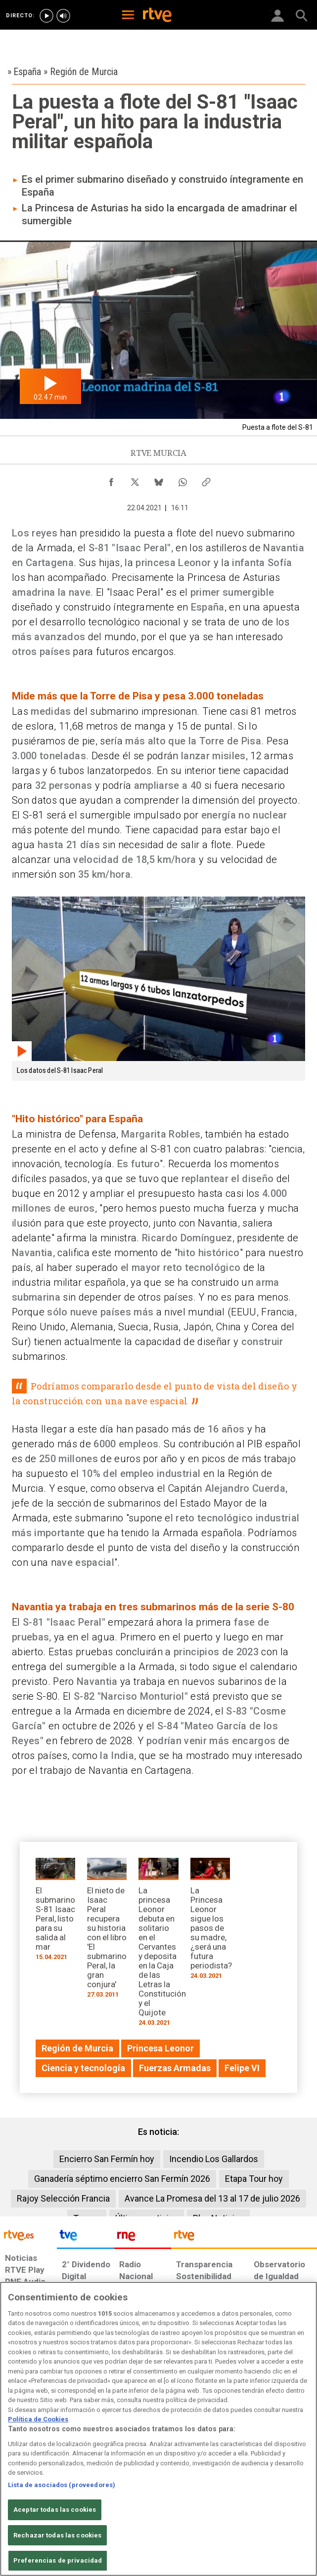  Describe the element at coordinates (159, 479) in the screenshot. I see `[Compartir contenido en Bluesky [ventana emergente]]` at that location.